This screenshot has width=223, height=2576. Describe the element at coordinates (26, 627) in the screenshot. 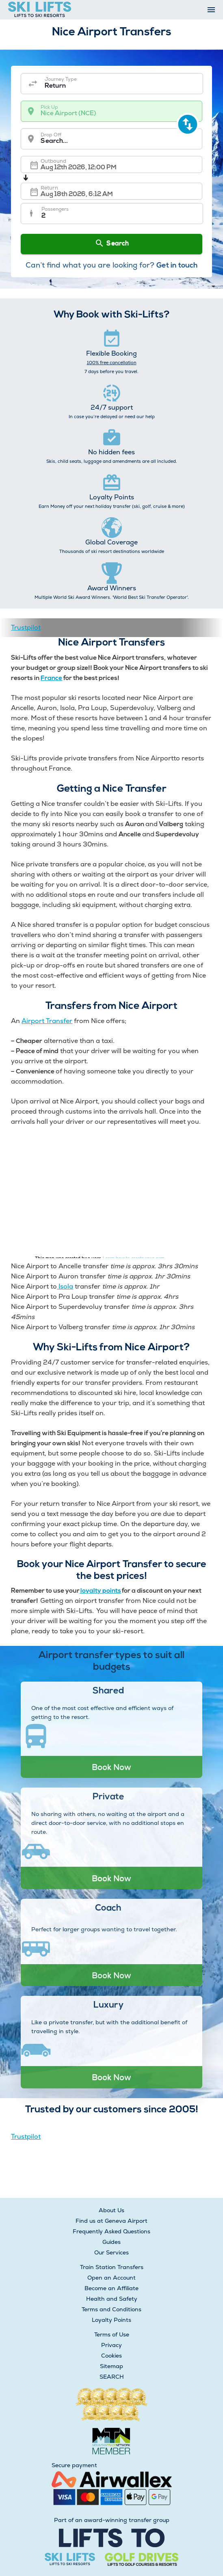

I see `Trustpilot` at that location.